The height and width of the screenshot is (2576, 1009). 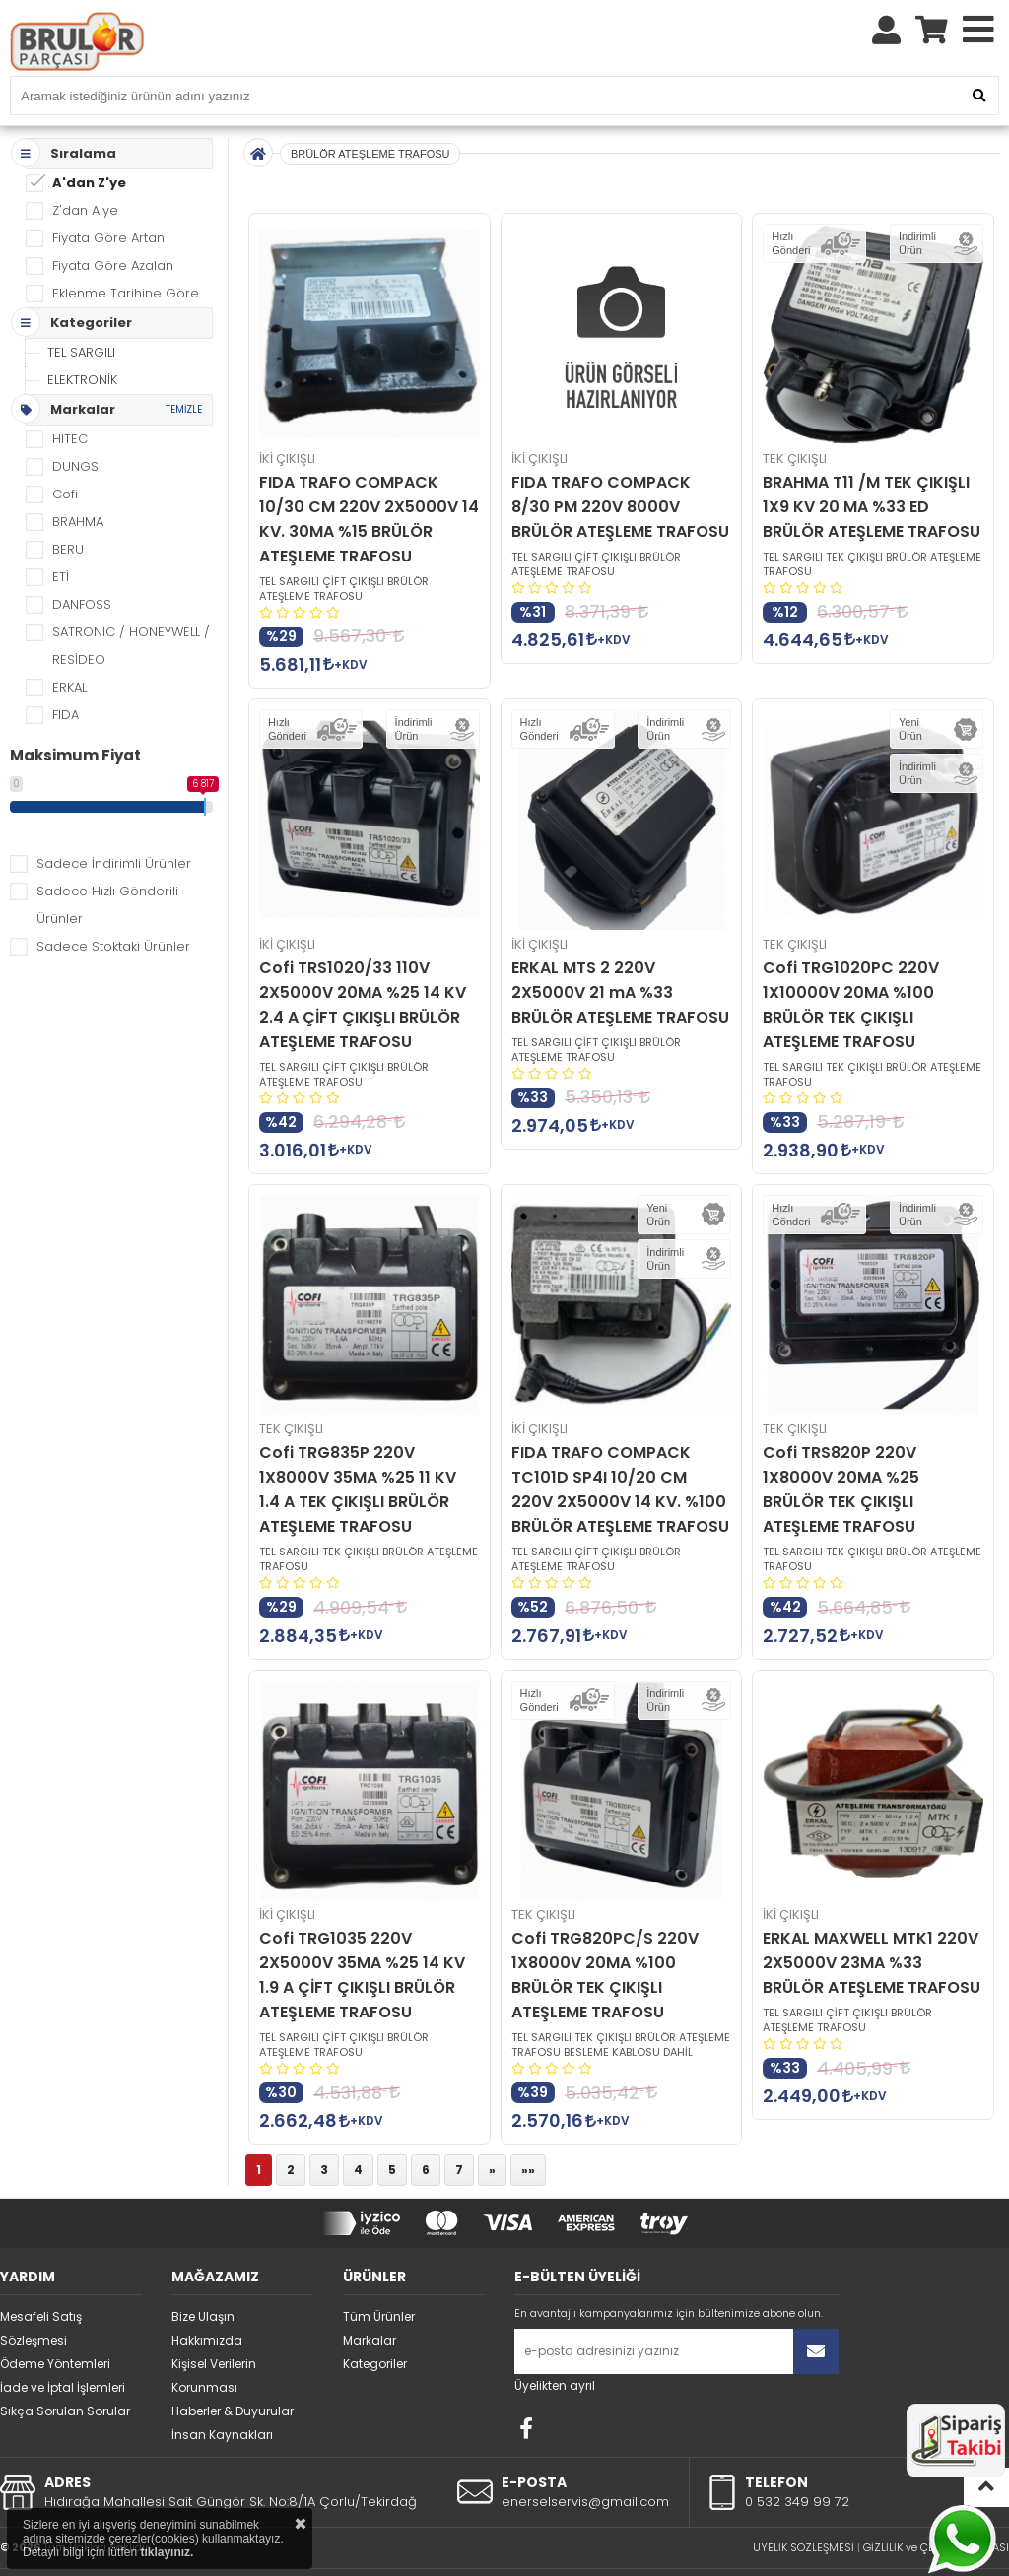 I want to click on Haberler & Duyurular, so click(x=232, y=2366).